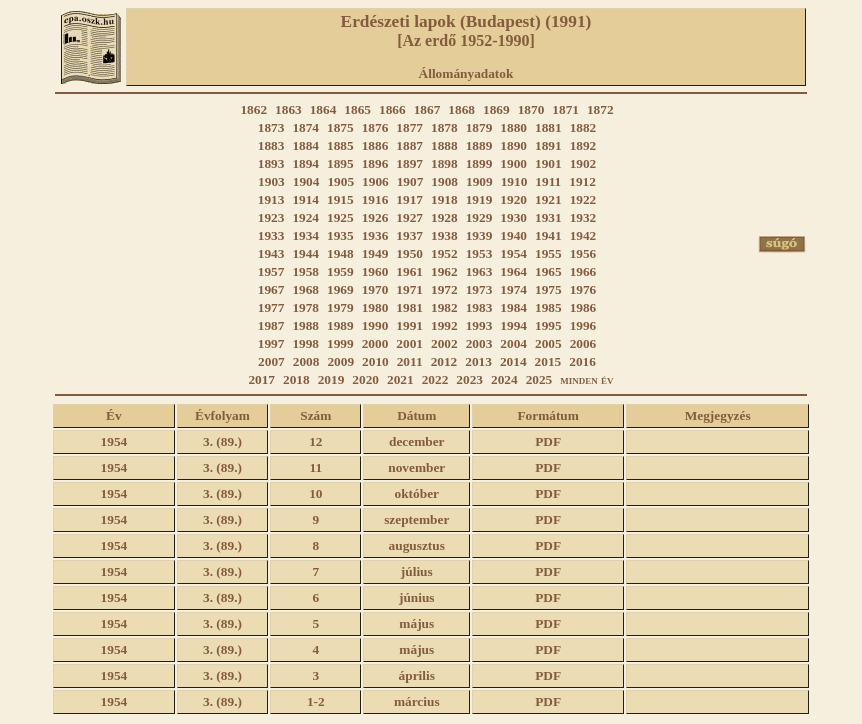 The width and height of the screenshot is (862, 724). I want to click on 1864, so click(323, 109).